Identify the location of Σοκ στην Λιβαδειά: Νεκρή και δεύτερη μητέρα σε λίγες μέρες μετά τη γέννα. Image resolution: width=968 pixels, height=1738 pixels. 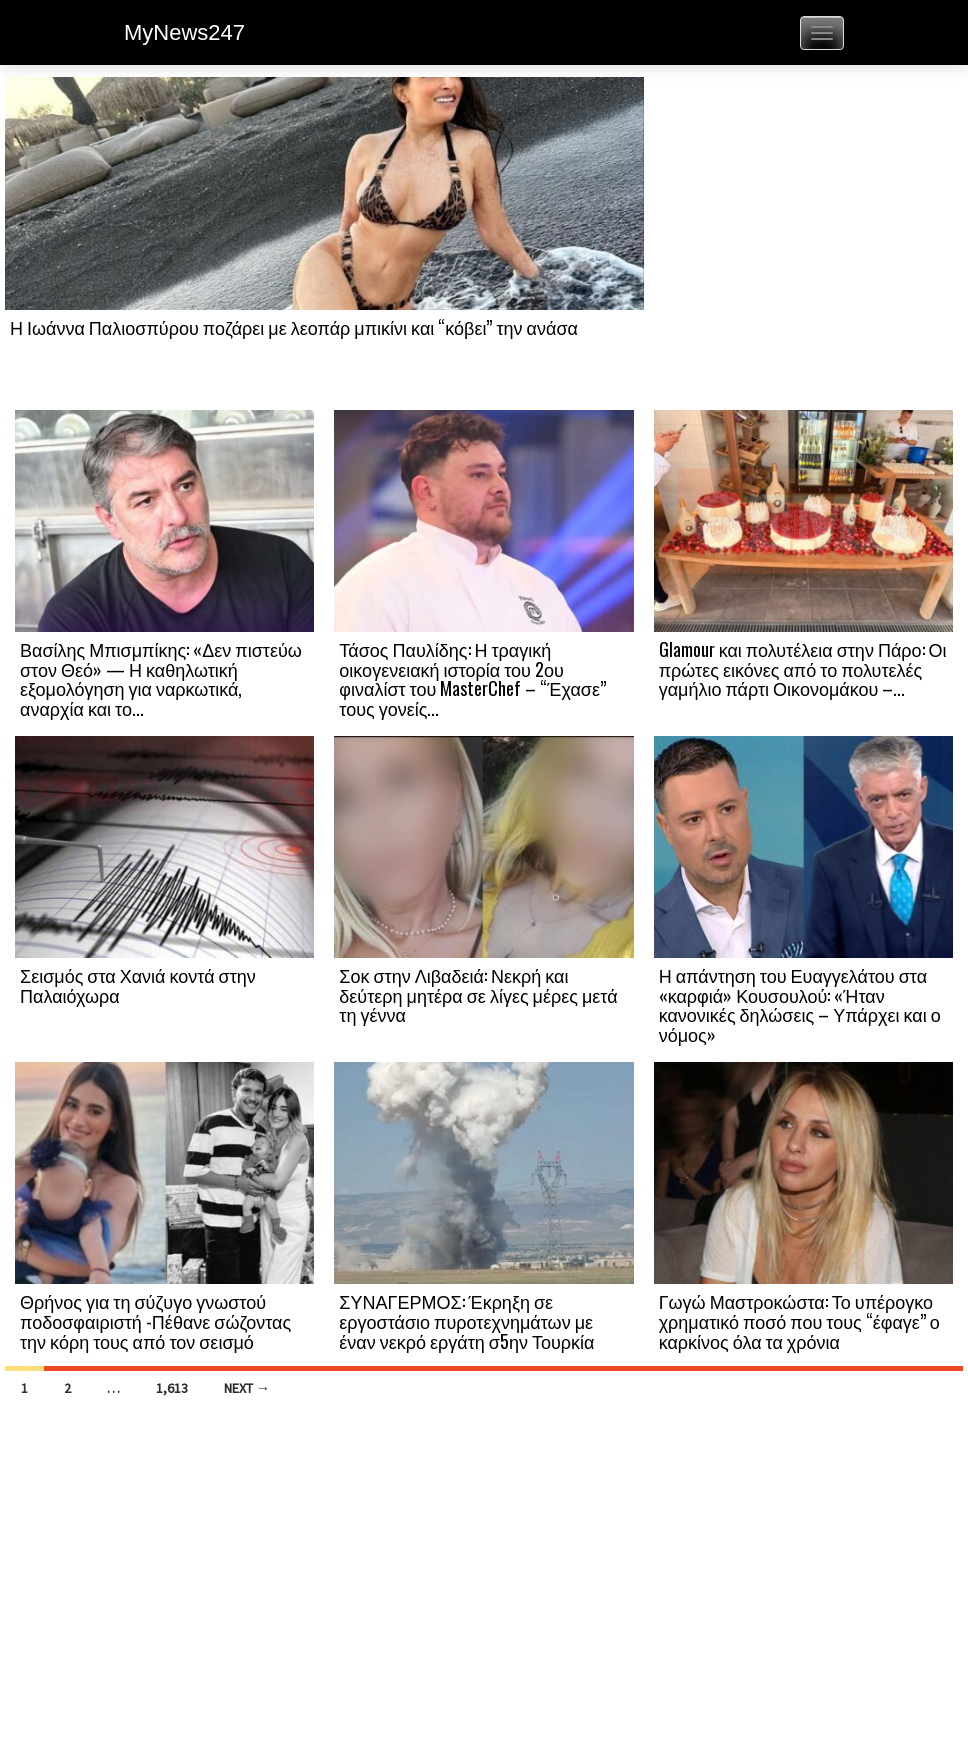
(478, 995).